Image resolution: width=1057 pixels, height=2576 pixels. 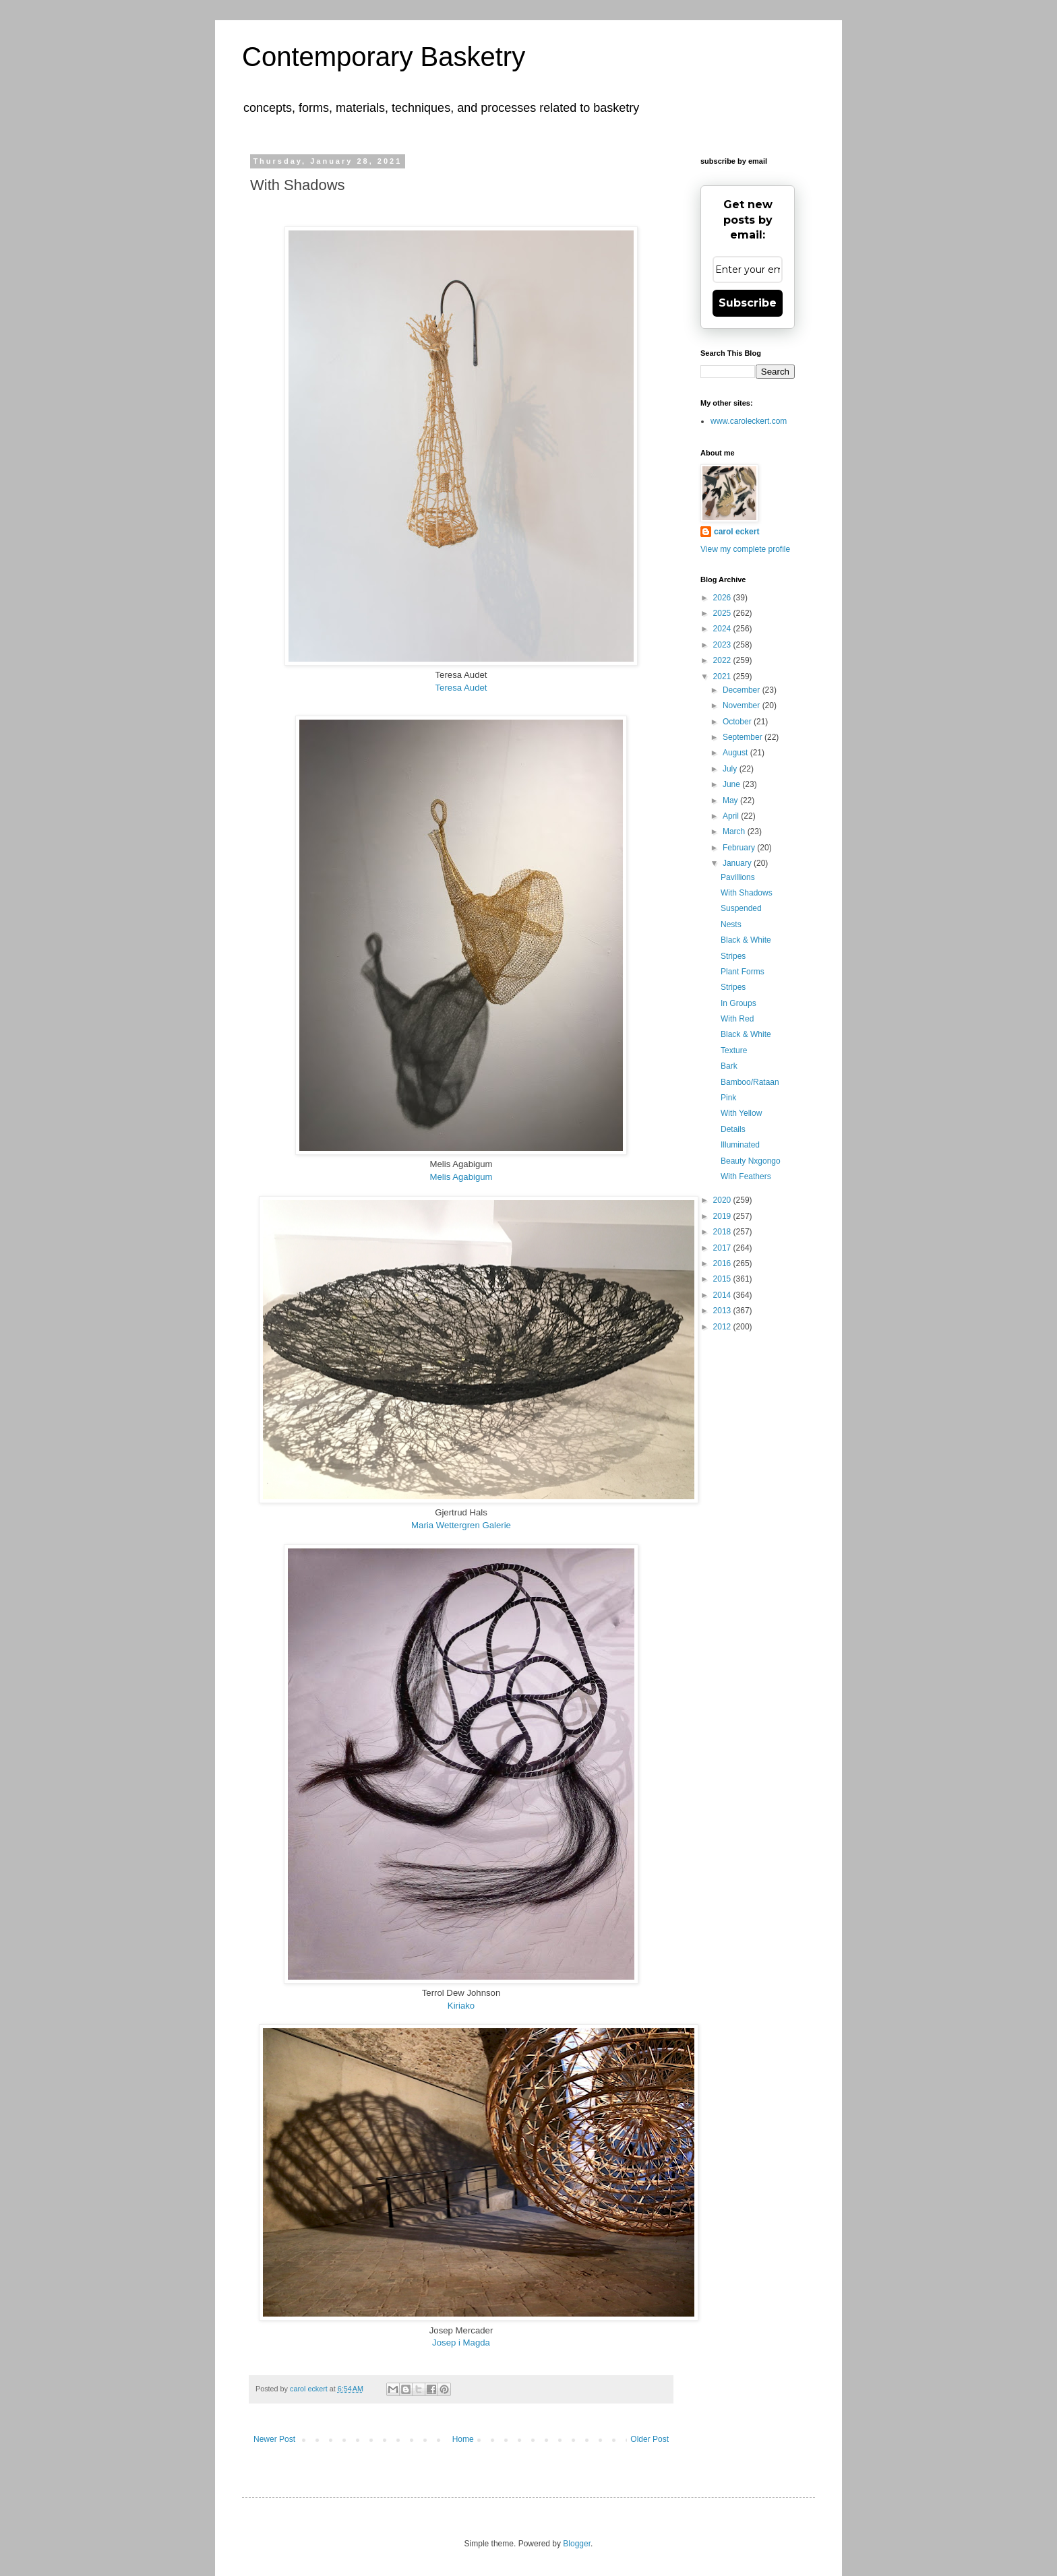 What do you see at coordinates (742, 690) in the screenshot?
I see `December` at bounding box center [742, 690].